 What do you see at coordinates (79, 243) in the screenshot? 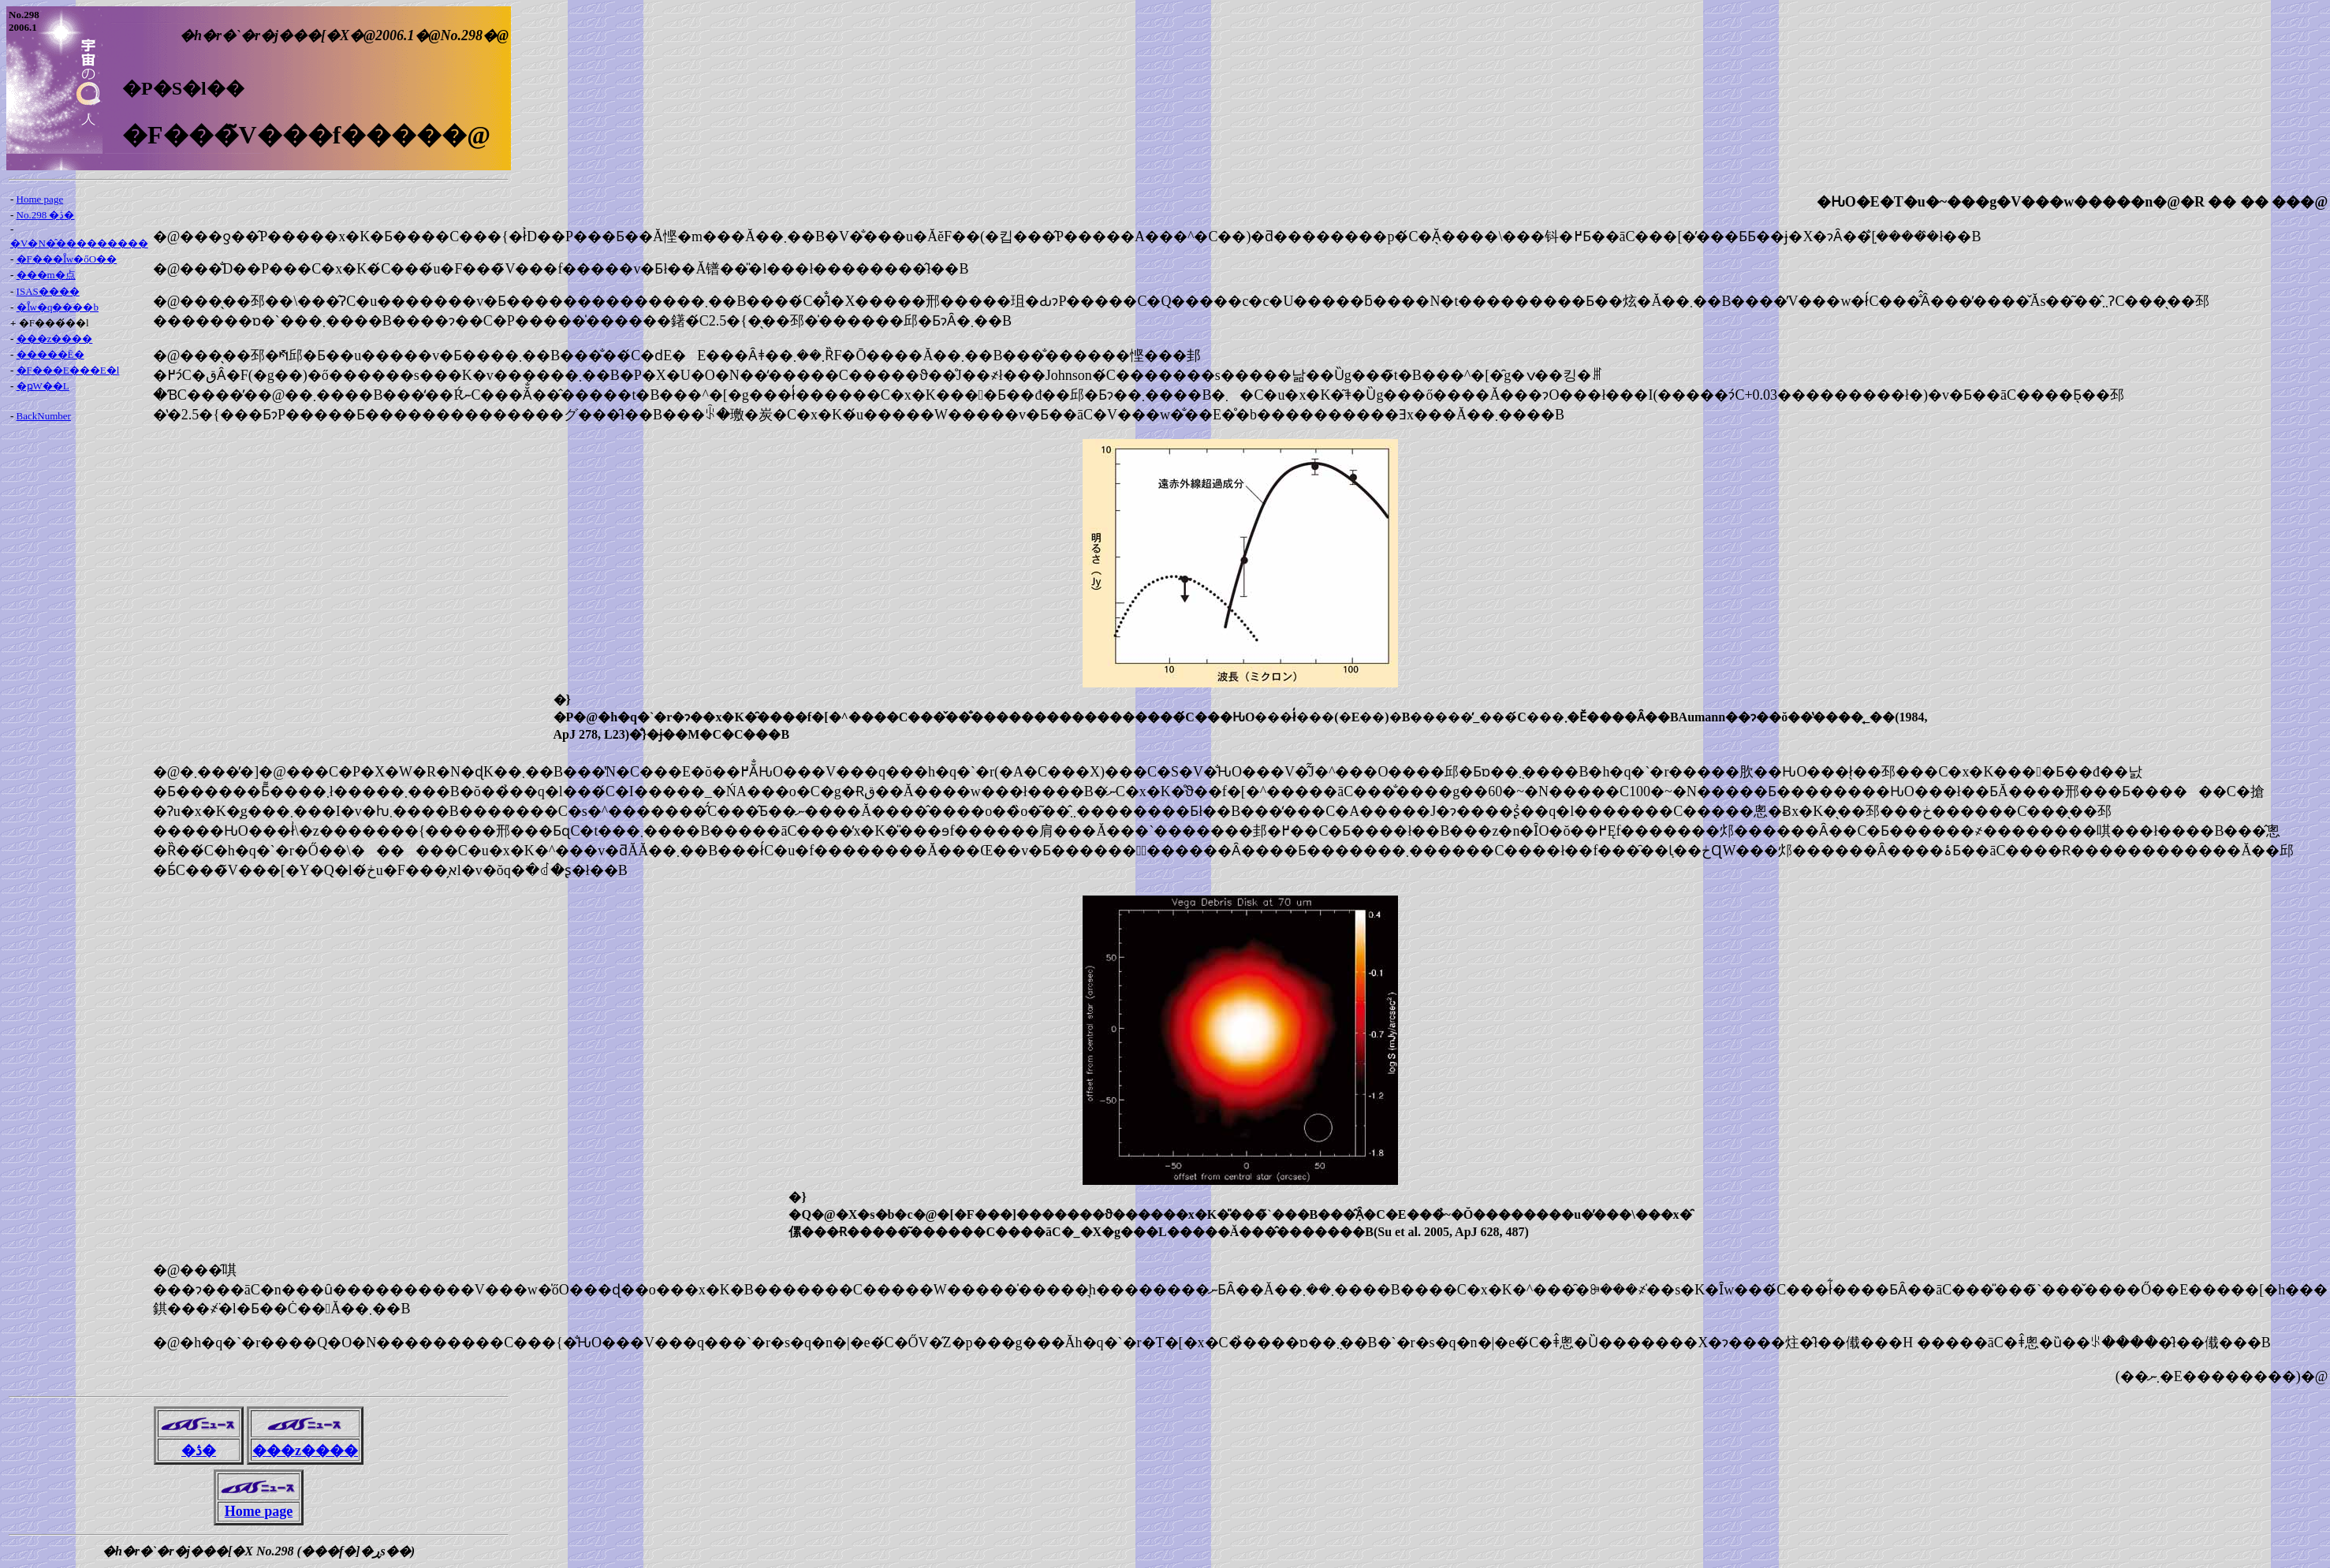
I see `�V�N�̂���������` at bounding box center [79, 243].